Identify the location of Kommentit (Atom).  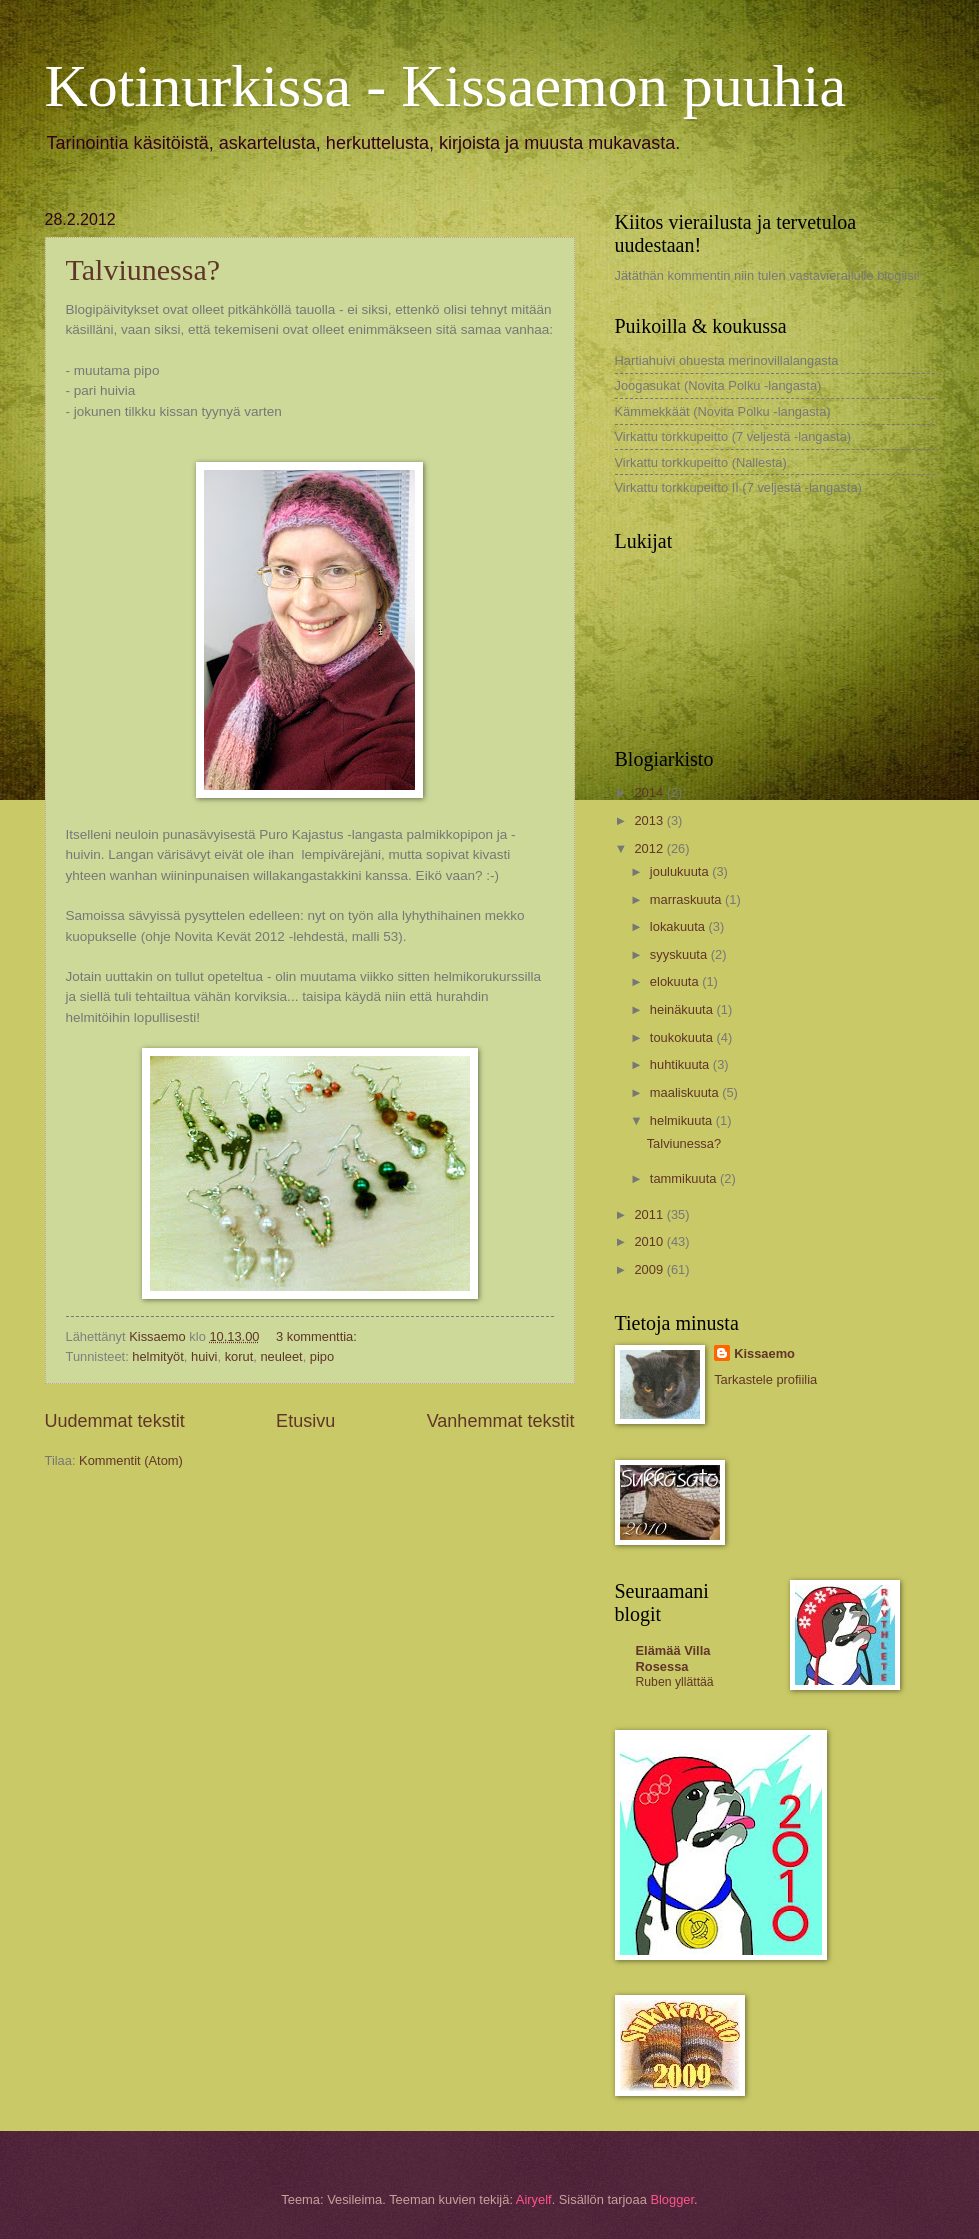
(131, 1460).